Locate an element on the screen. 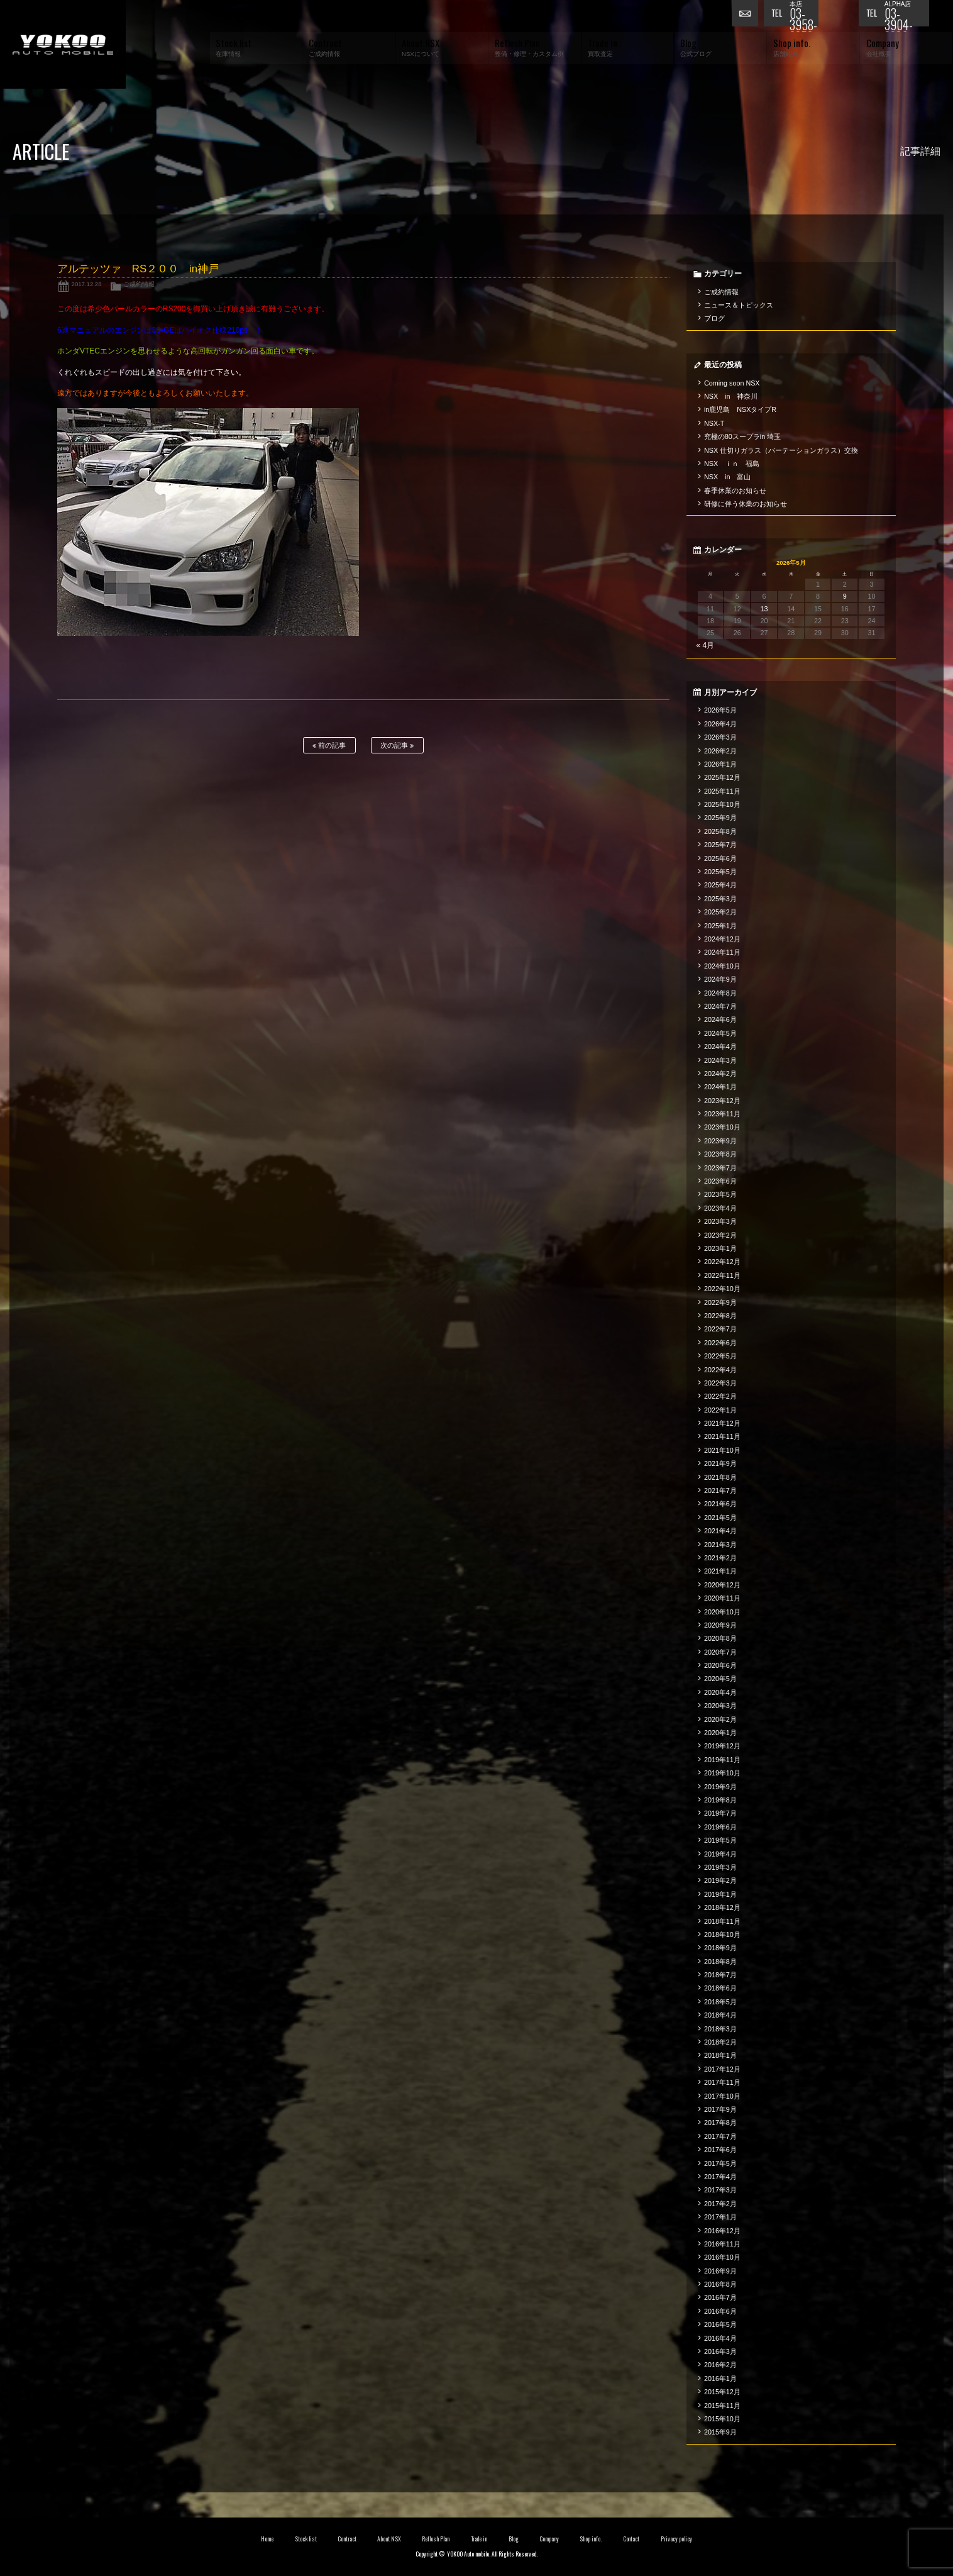 This screenshot has height=2576, width=953. 2020年6月 is located at coordinates (720, 1665).